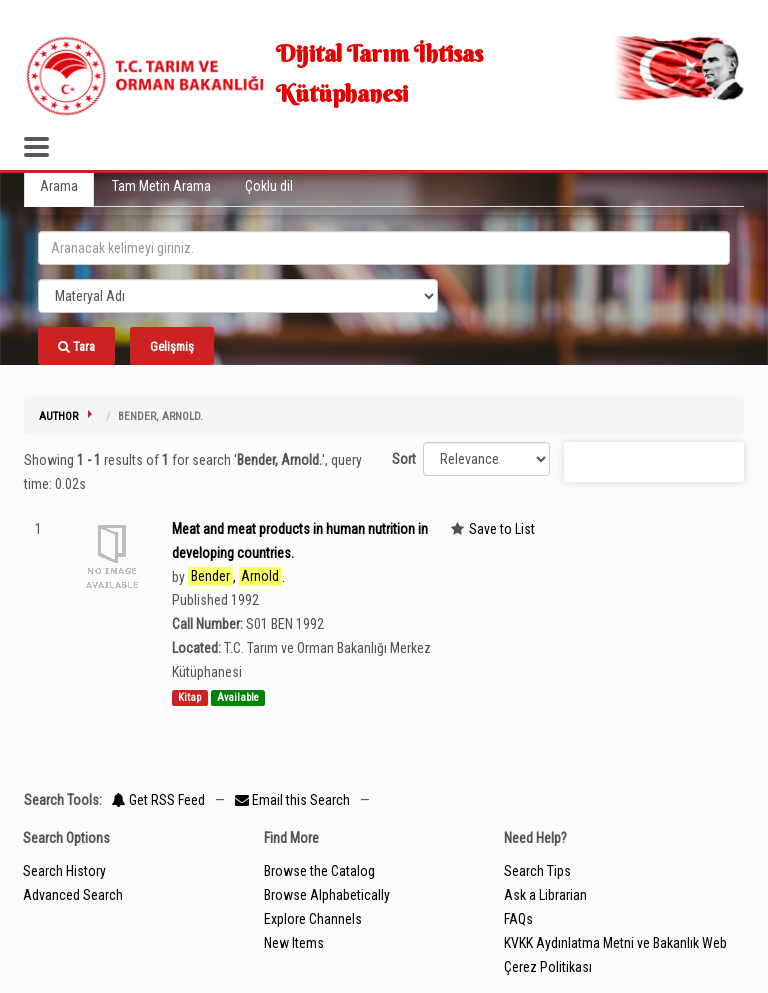 The width and height of the screenshot is (768, 993). What do you see at coordinates (64, 871) in the screenshot?
I see `Search History` at bounding box center [64, 871].